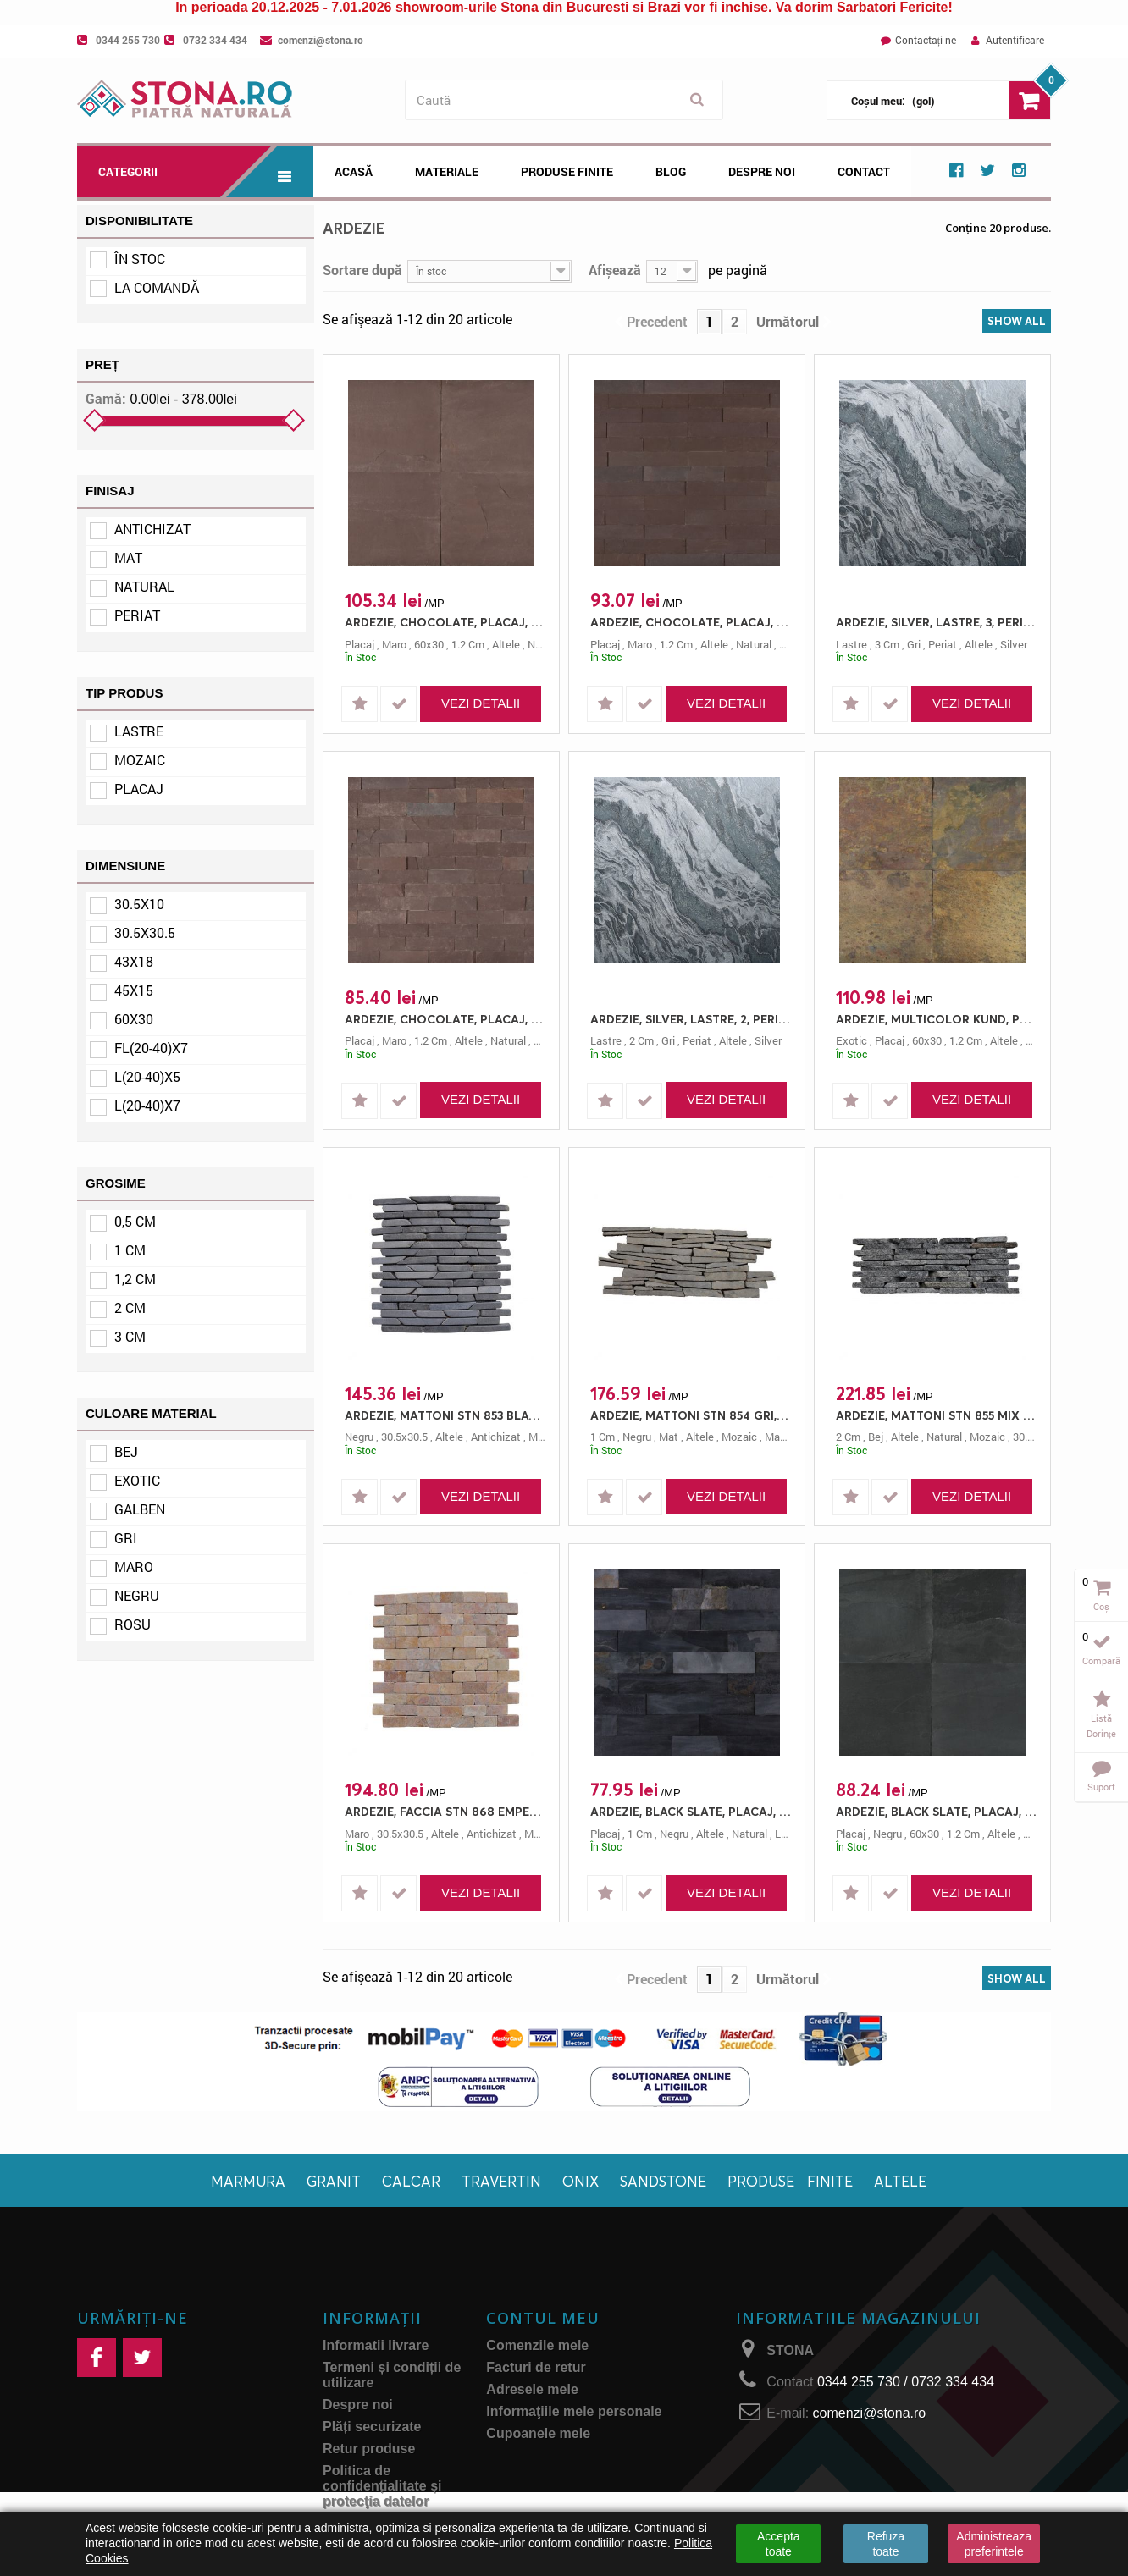  I want to click on natural, so click(545, 644).